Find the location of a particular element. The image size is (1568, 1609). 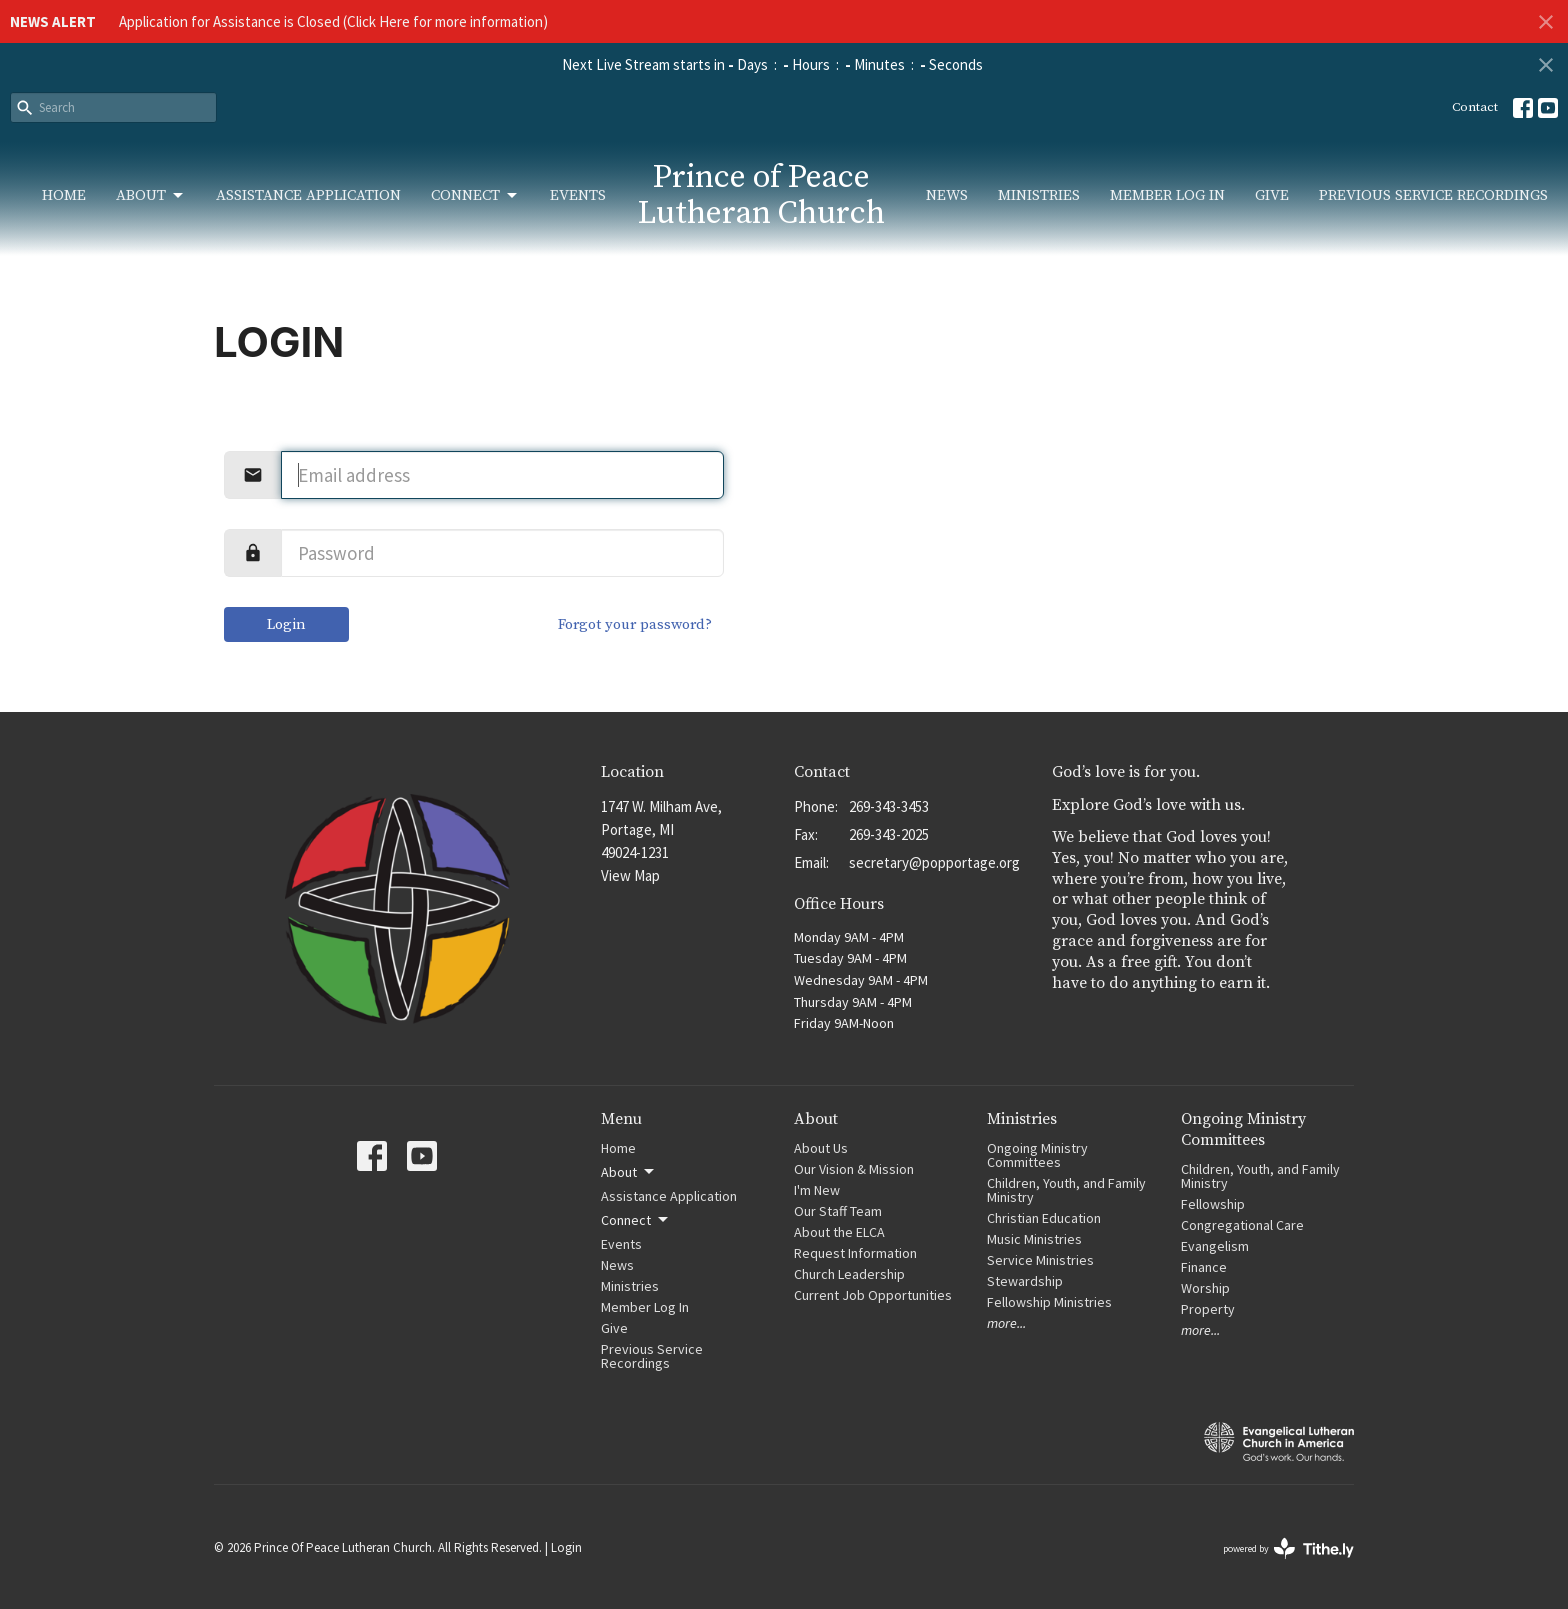

Children, Youth, and Family Ministry is located at coordinates (1066, 1190).